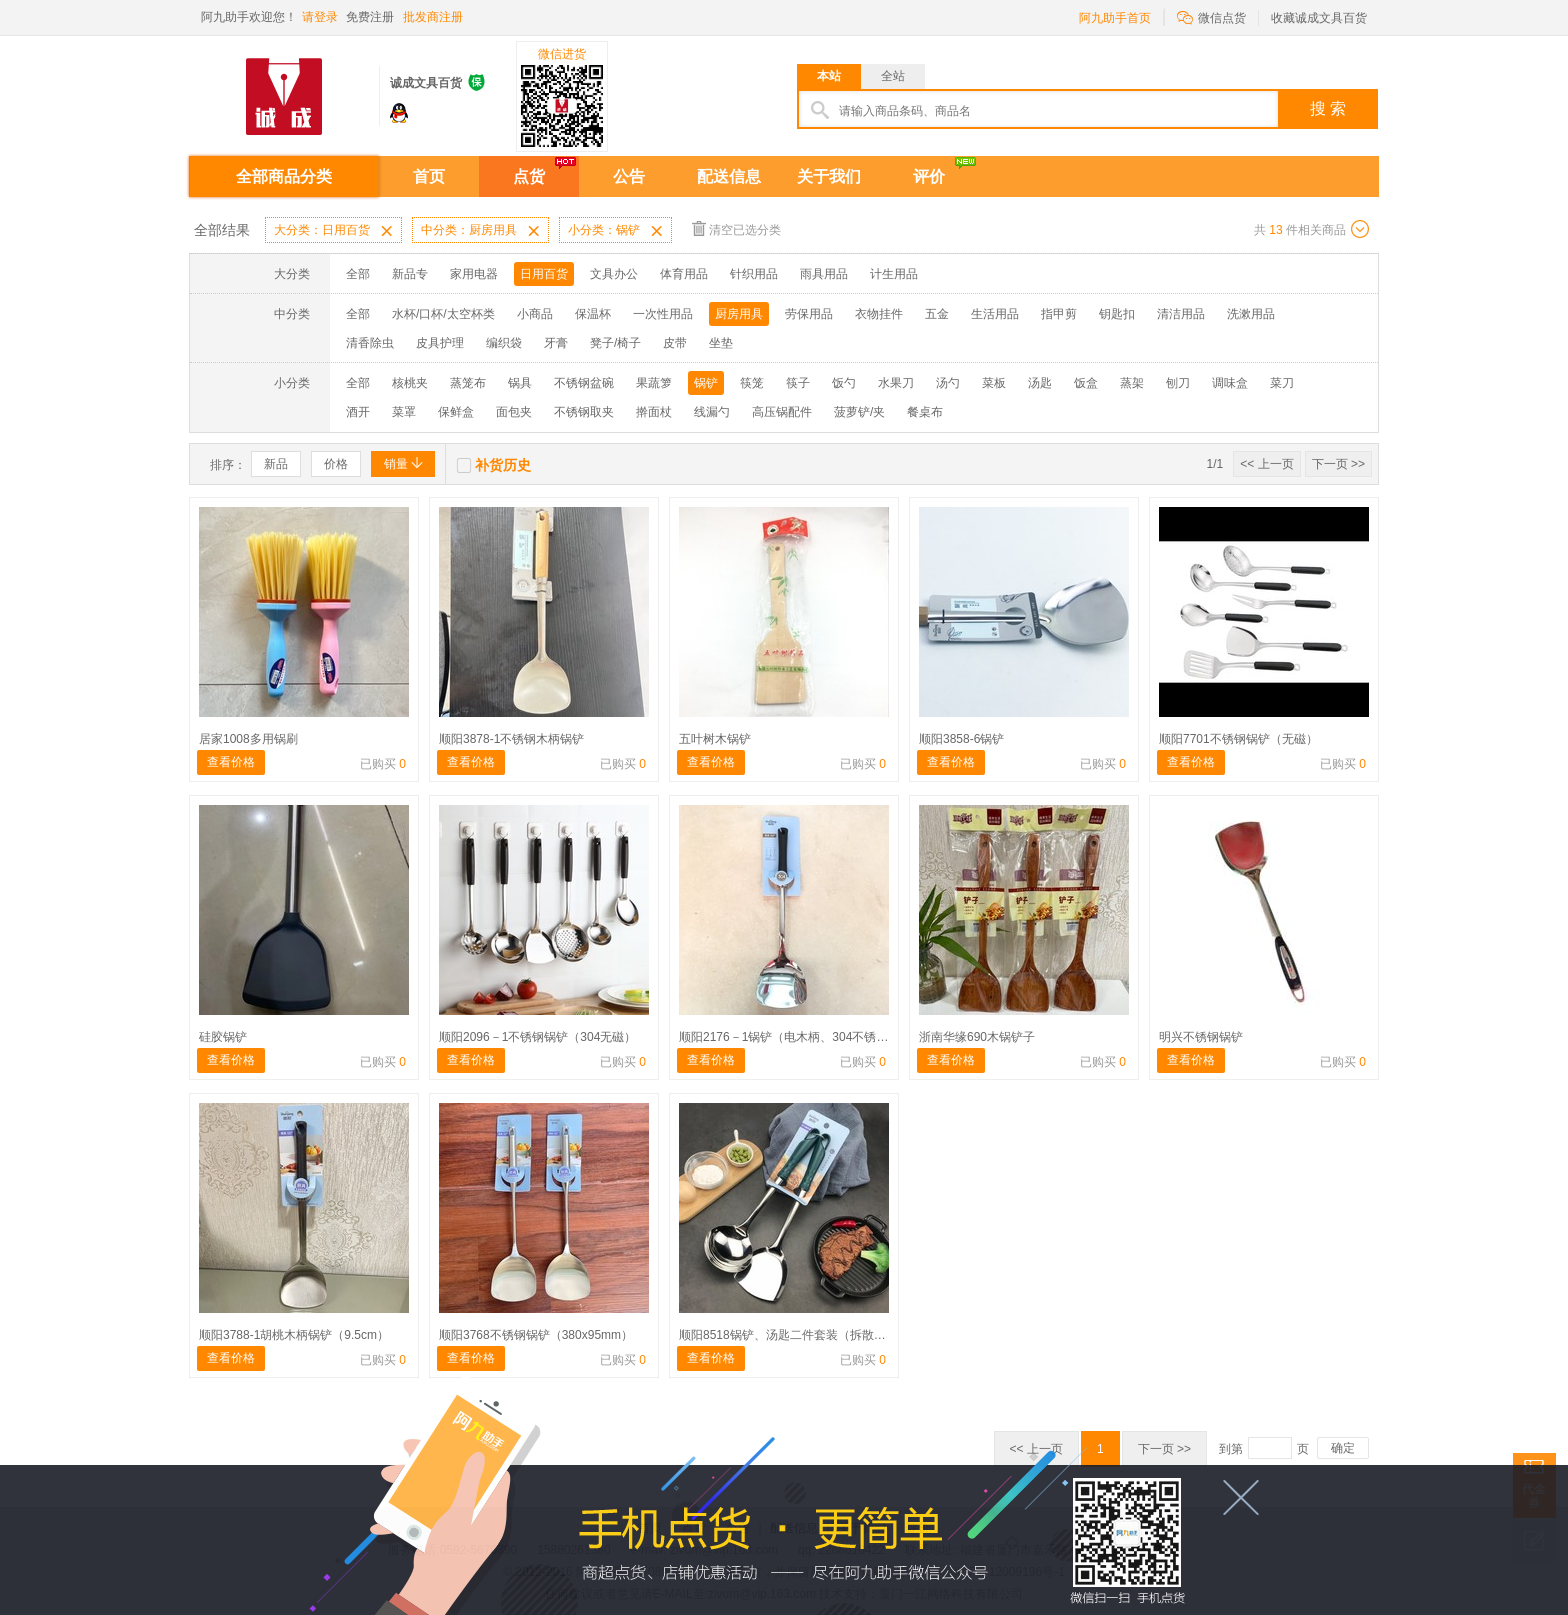  Describe the element at coordinates (1266, 464) in the screenshot. I see `<< 上一页` at that location.